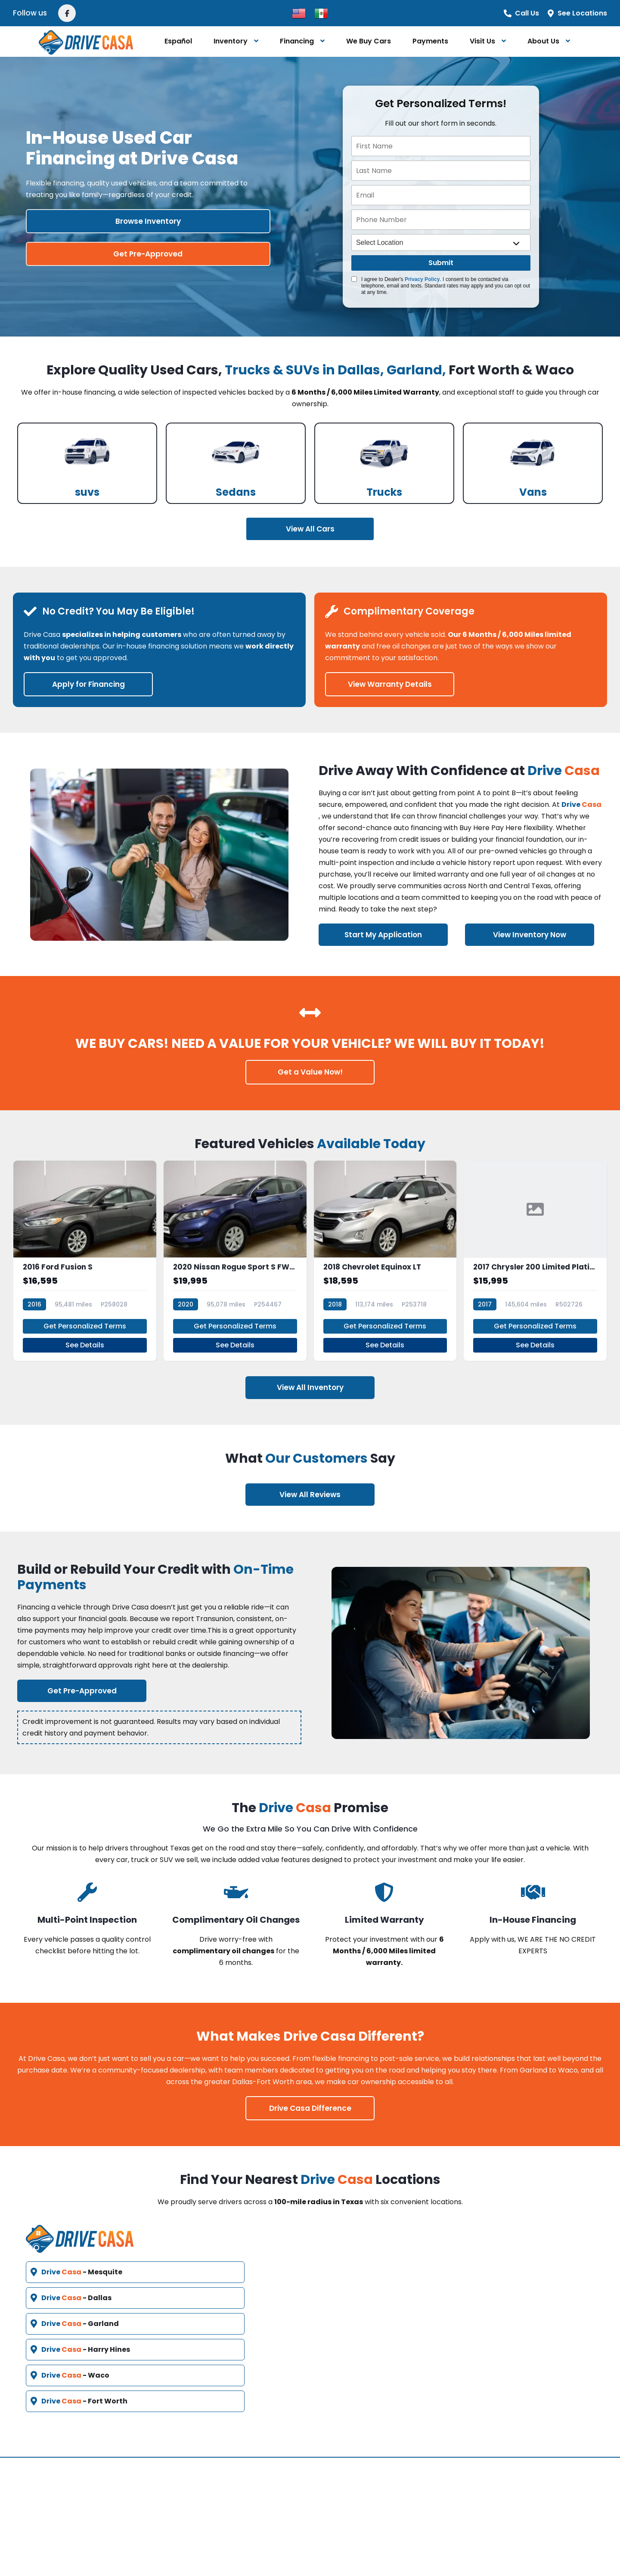 This screenshot has width=620, height=2576. What do you see at coordinates (240, 2480) in the screenshot?
I see `FAQ` at bounding box center [240, 2480].